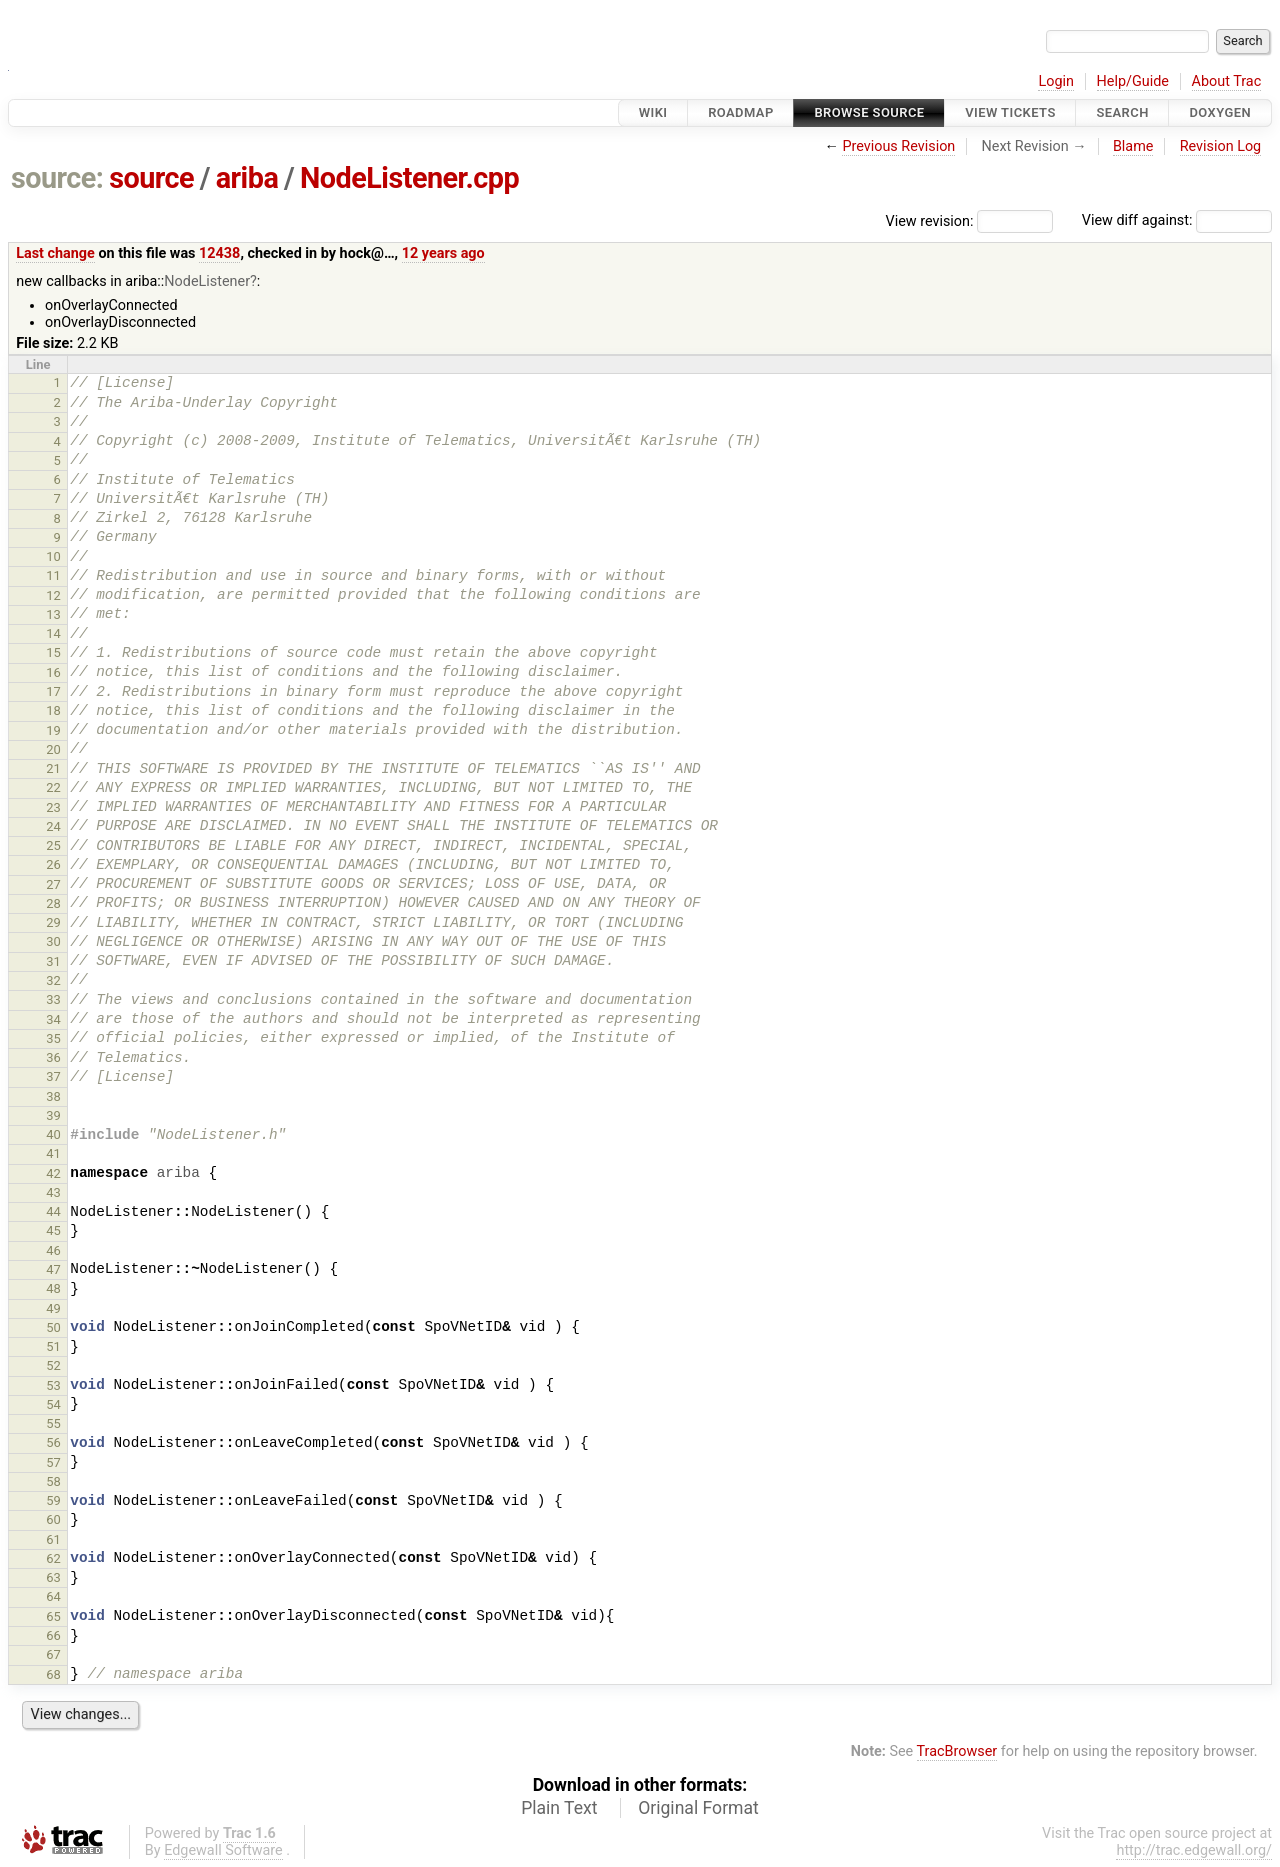 The width and height of the screenshot is (1280, 1867). What do you see at coordinates (53, 961) in the screenshot?
I see `31` at bounding box center [53, 961].